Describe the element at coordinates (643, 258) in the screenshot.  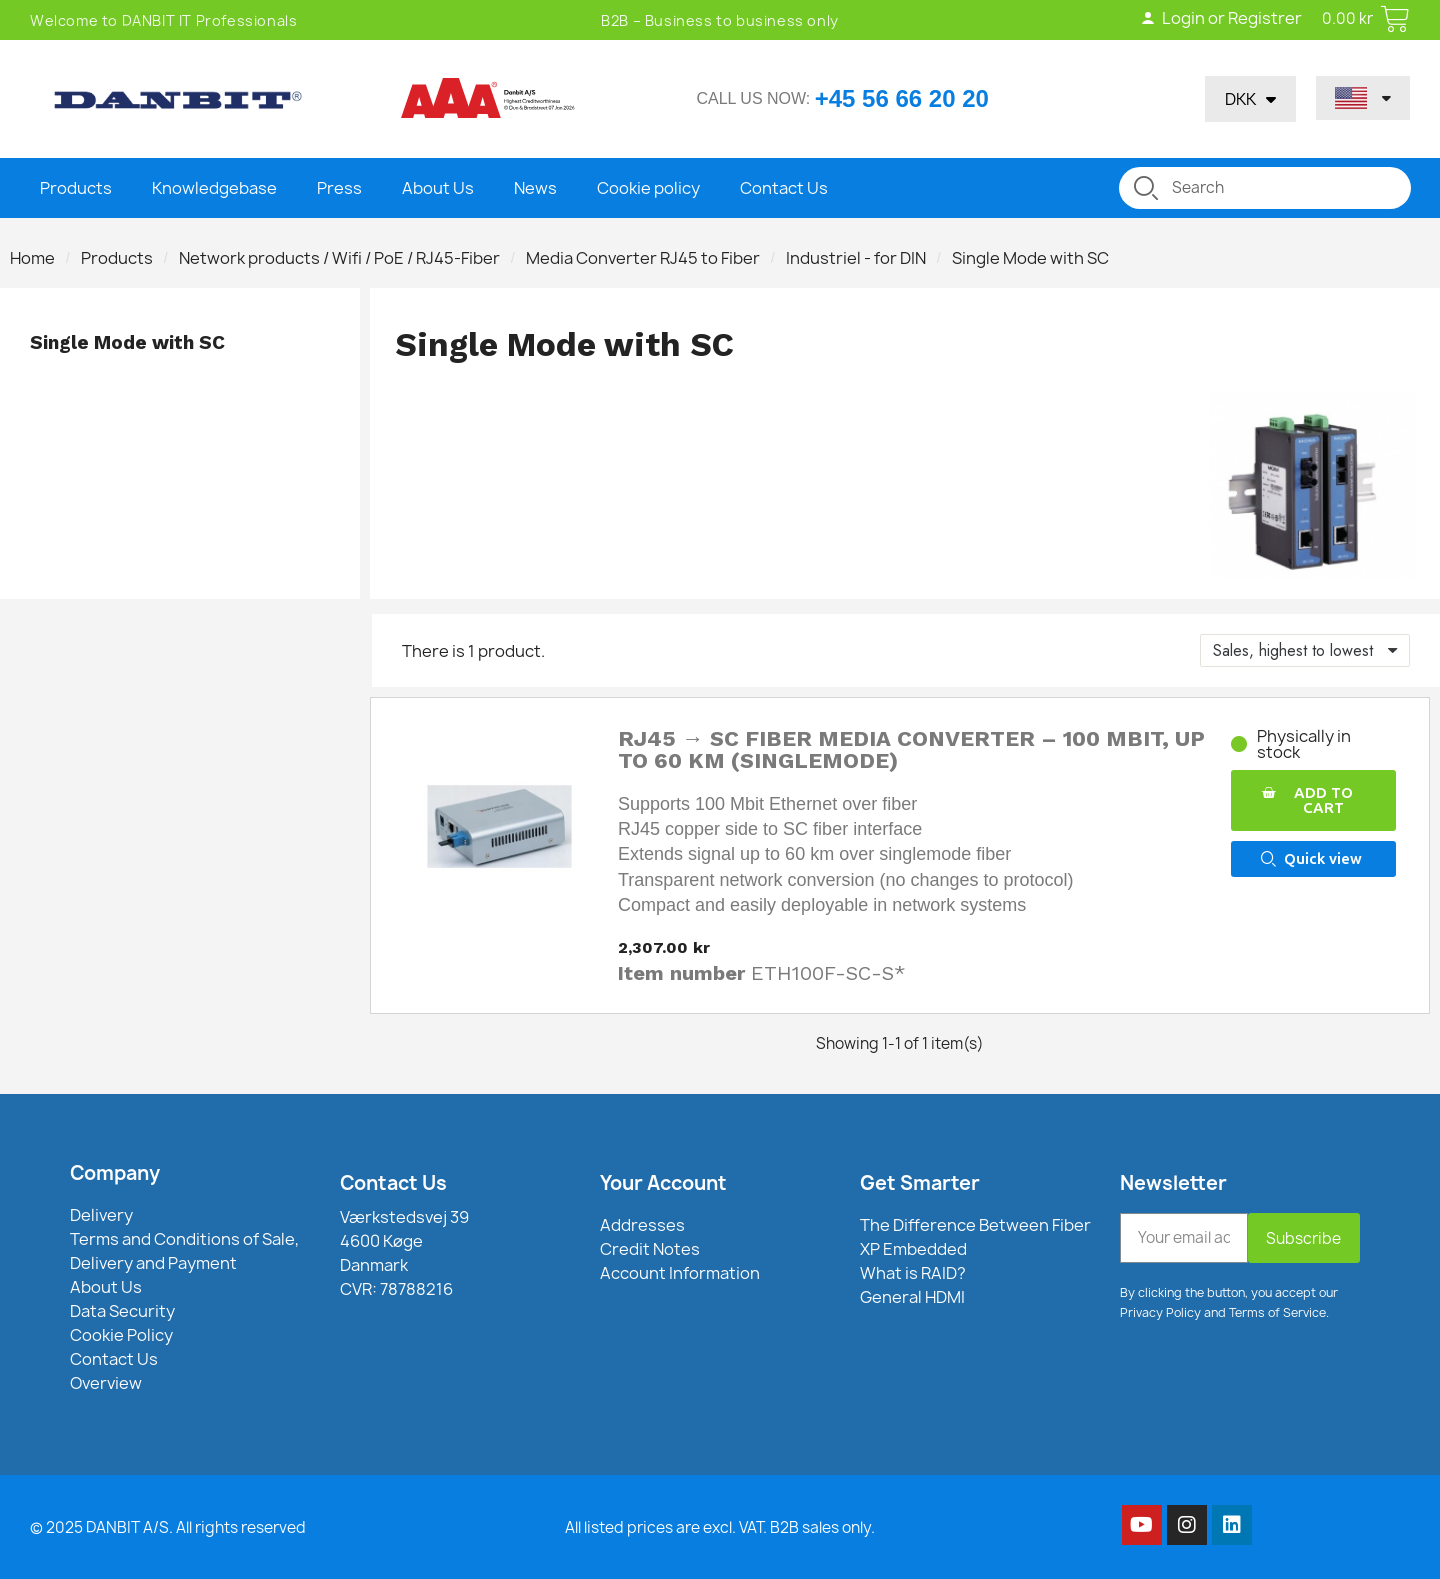
I see `Media Converter RJ45 to Fiber` at that location.